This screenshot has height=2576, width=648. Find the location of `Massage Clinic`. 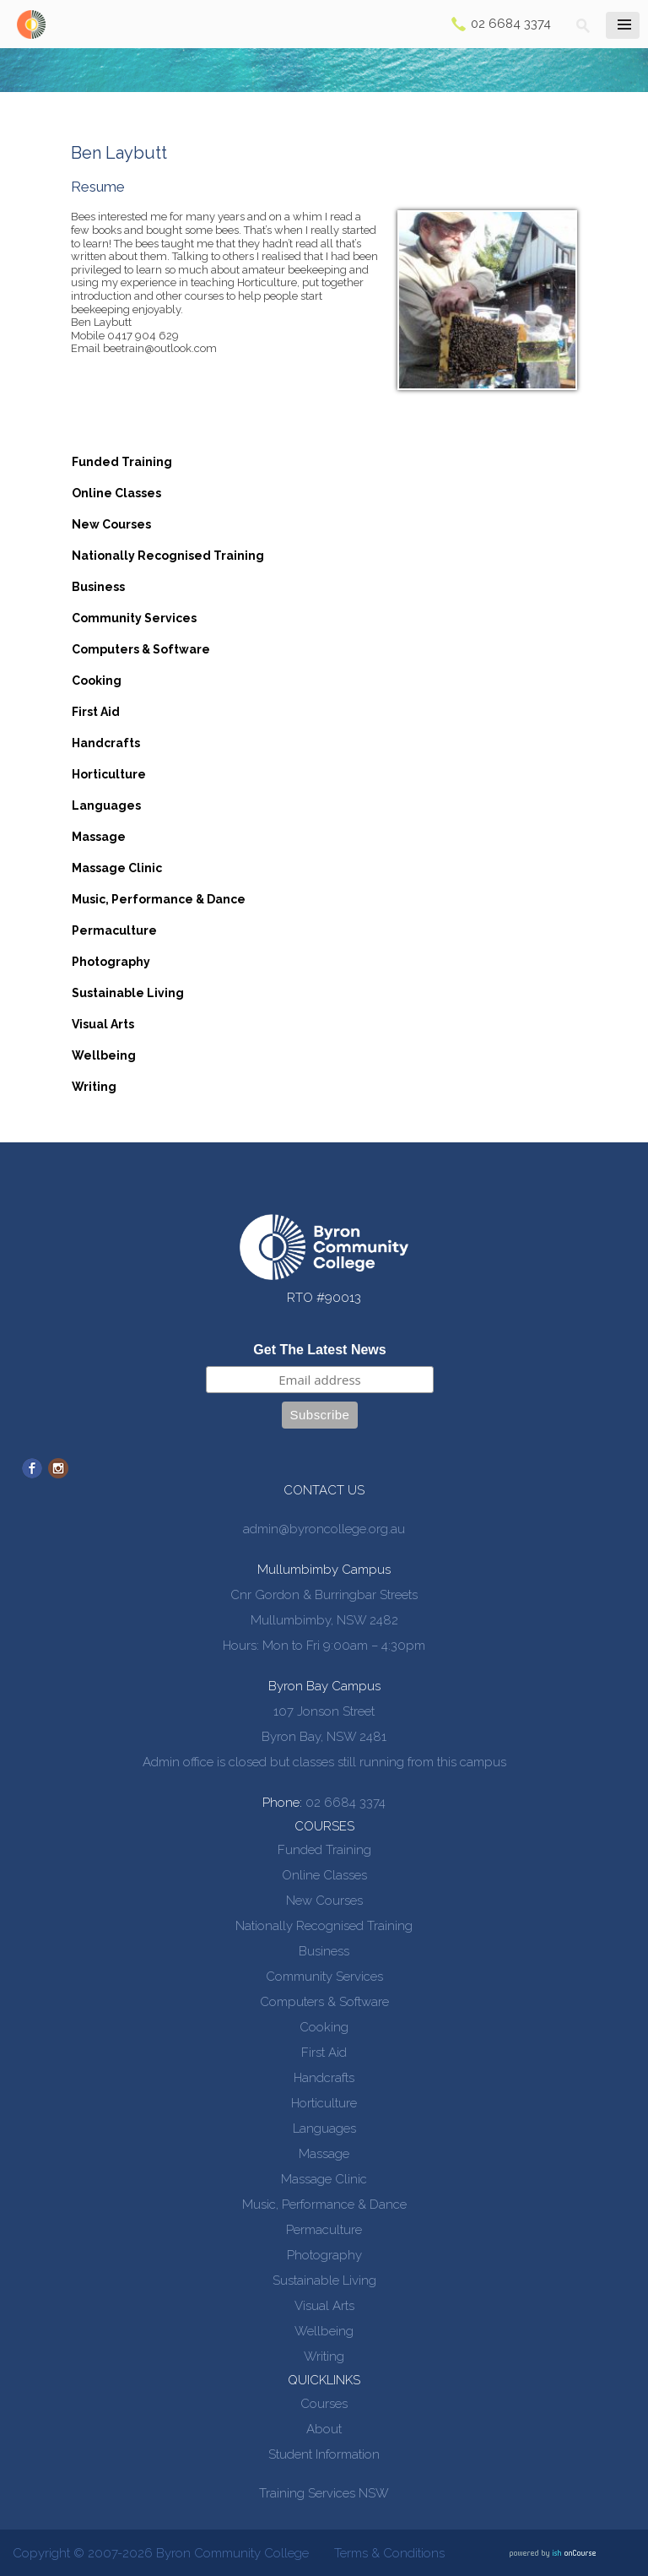

Massage Clinic is located at coordinates (117, 868).